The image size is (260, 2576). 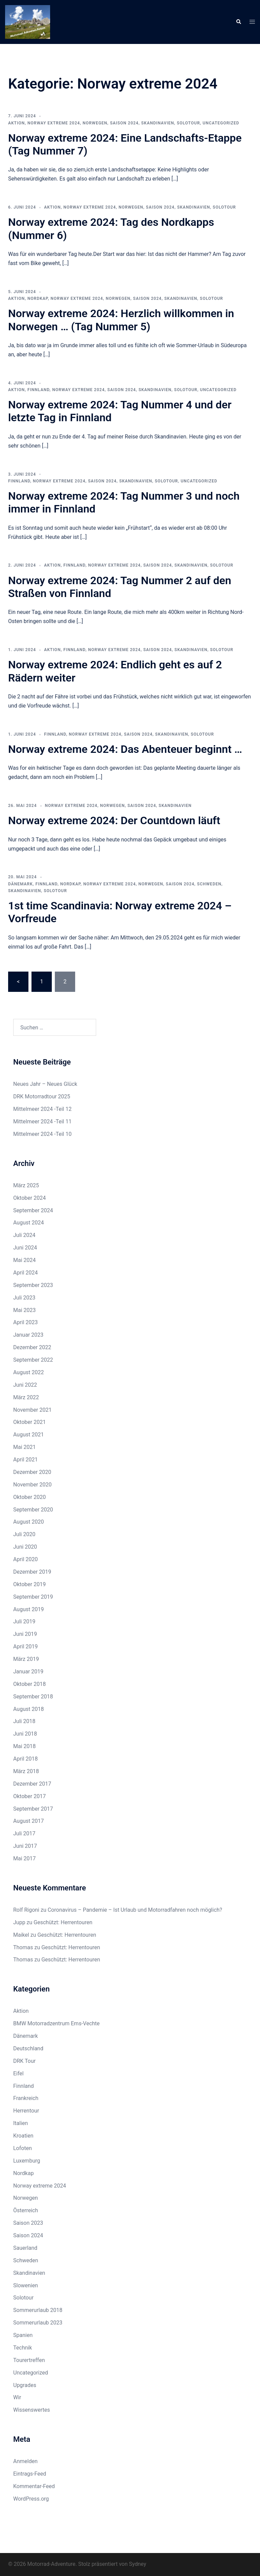 I want to click on Oktober 2019, so click(x=29, y=1584).